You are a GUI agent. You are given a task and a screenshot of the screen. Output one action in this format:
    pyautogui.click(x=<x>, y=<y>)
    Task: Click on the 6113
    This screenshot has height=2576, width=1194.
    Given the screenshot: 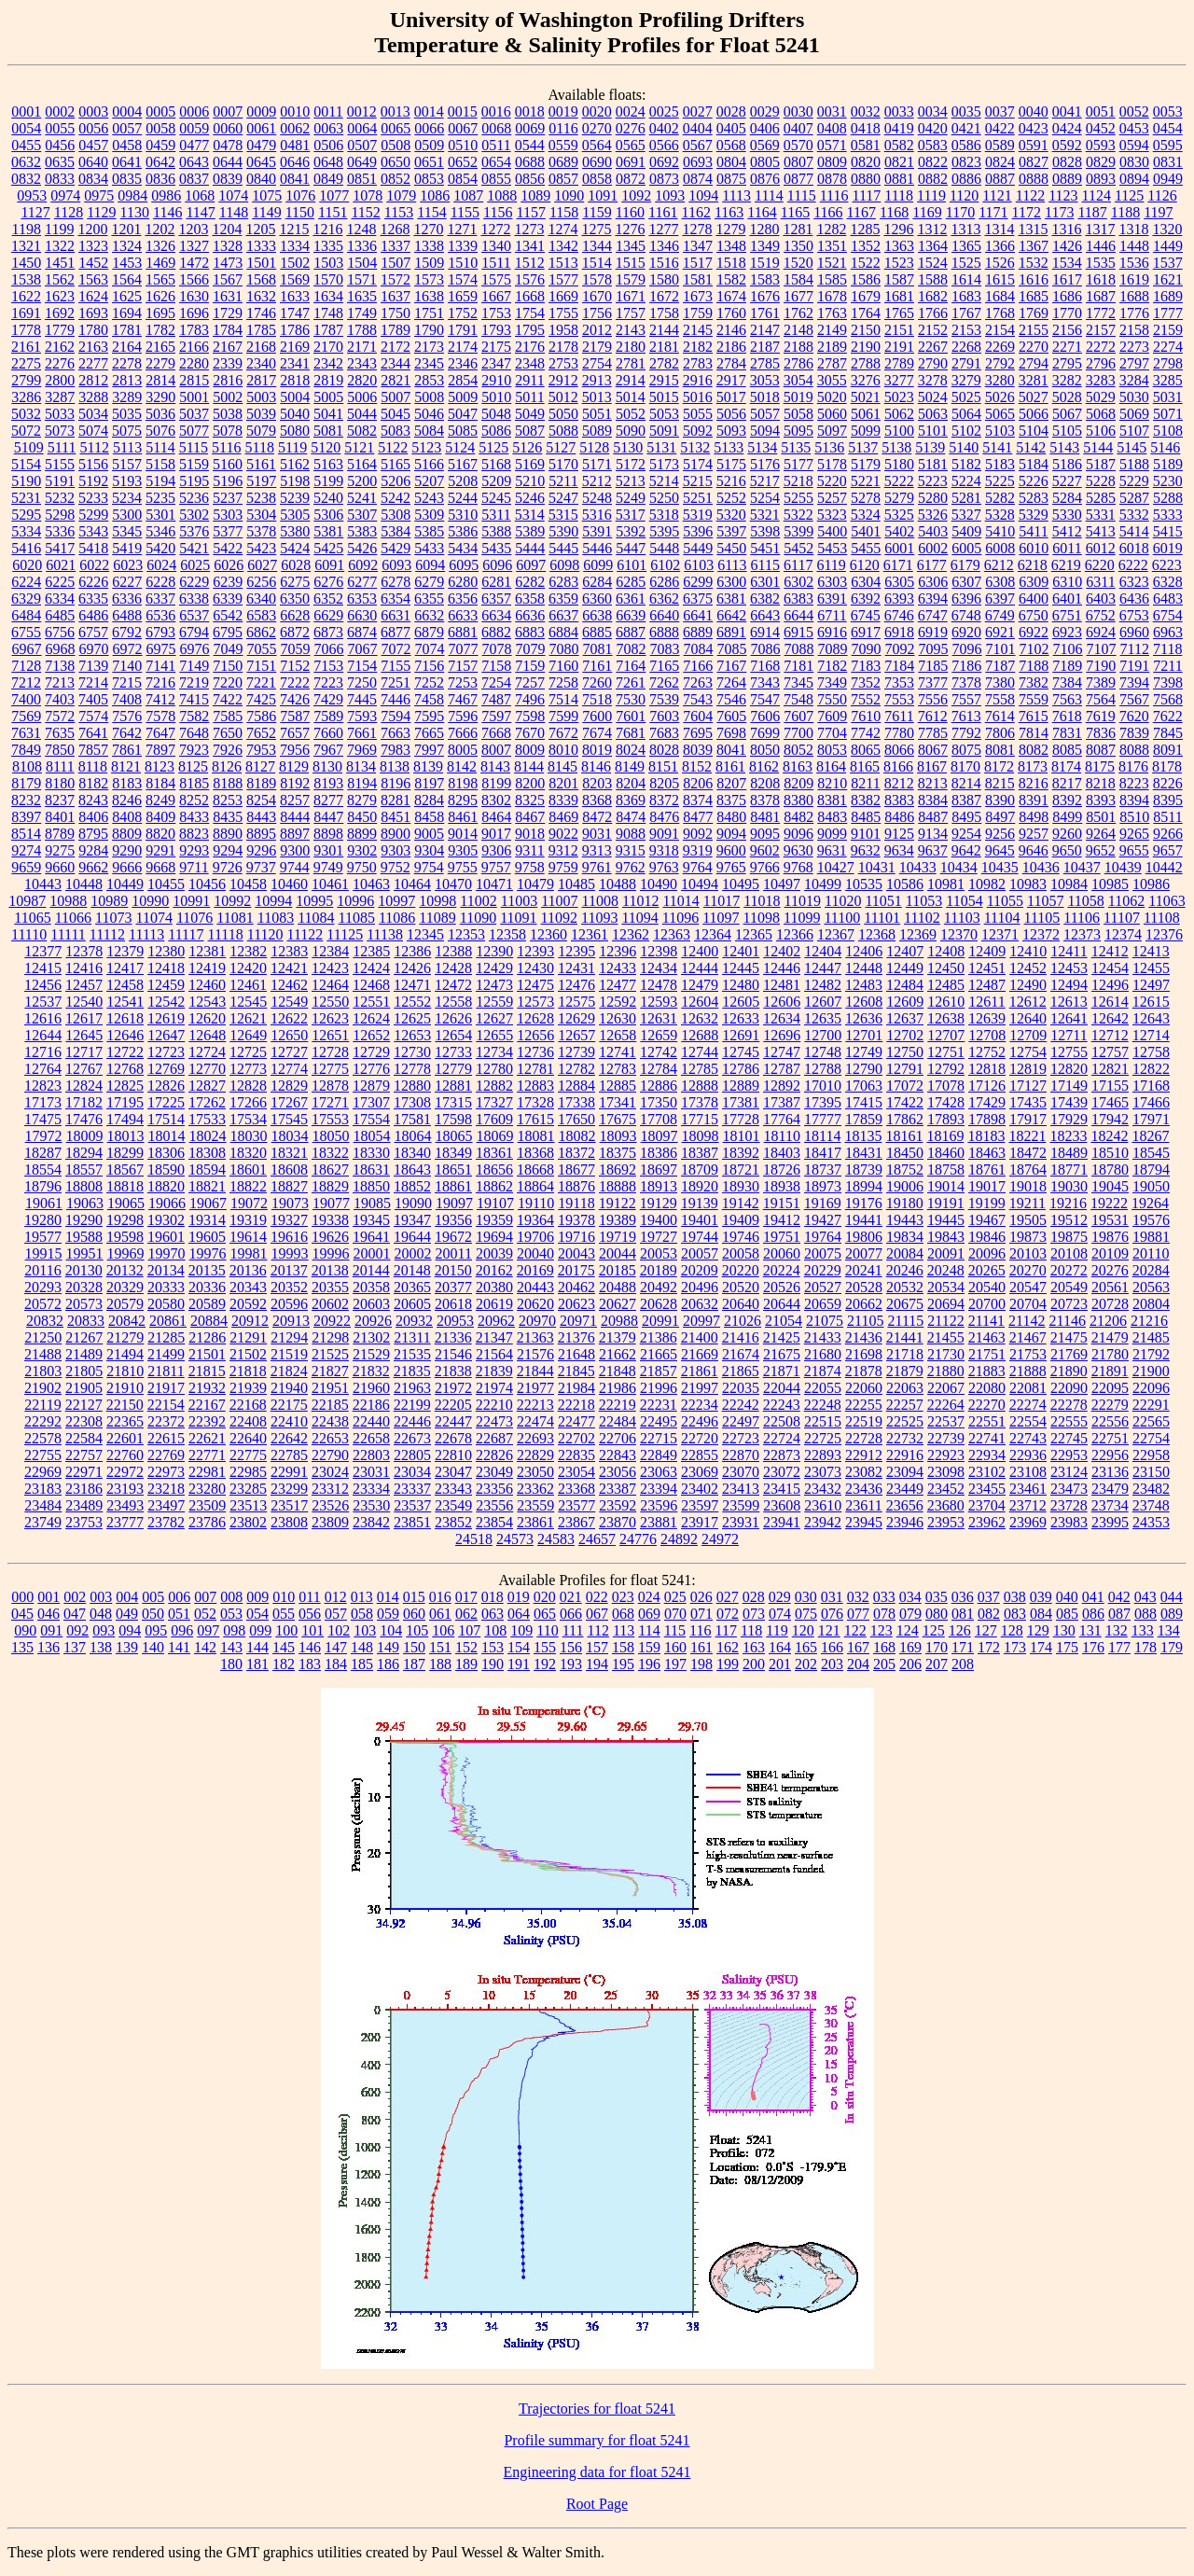 What is the action you would take?
    pyautogui.click(x=731, y=565)
    